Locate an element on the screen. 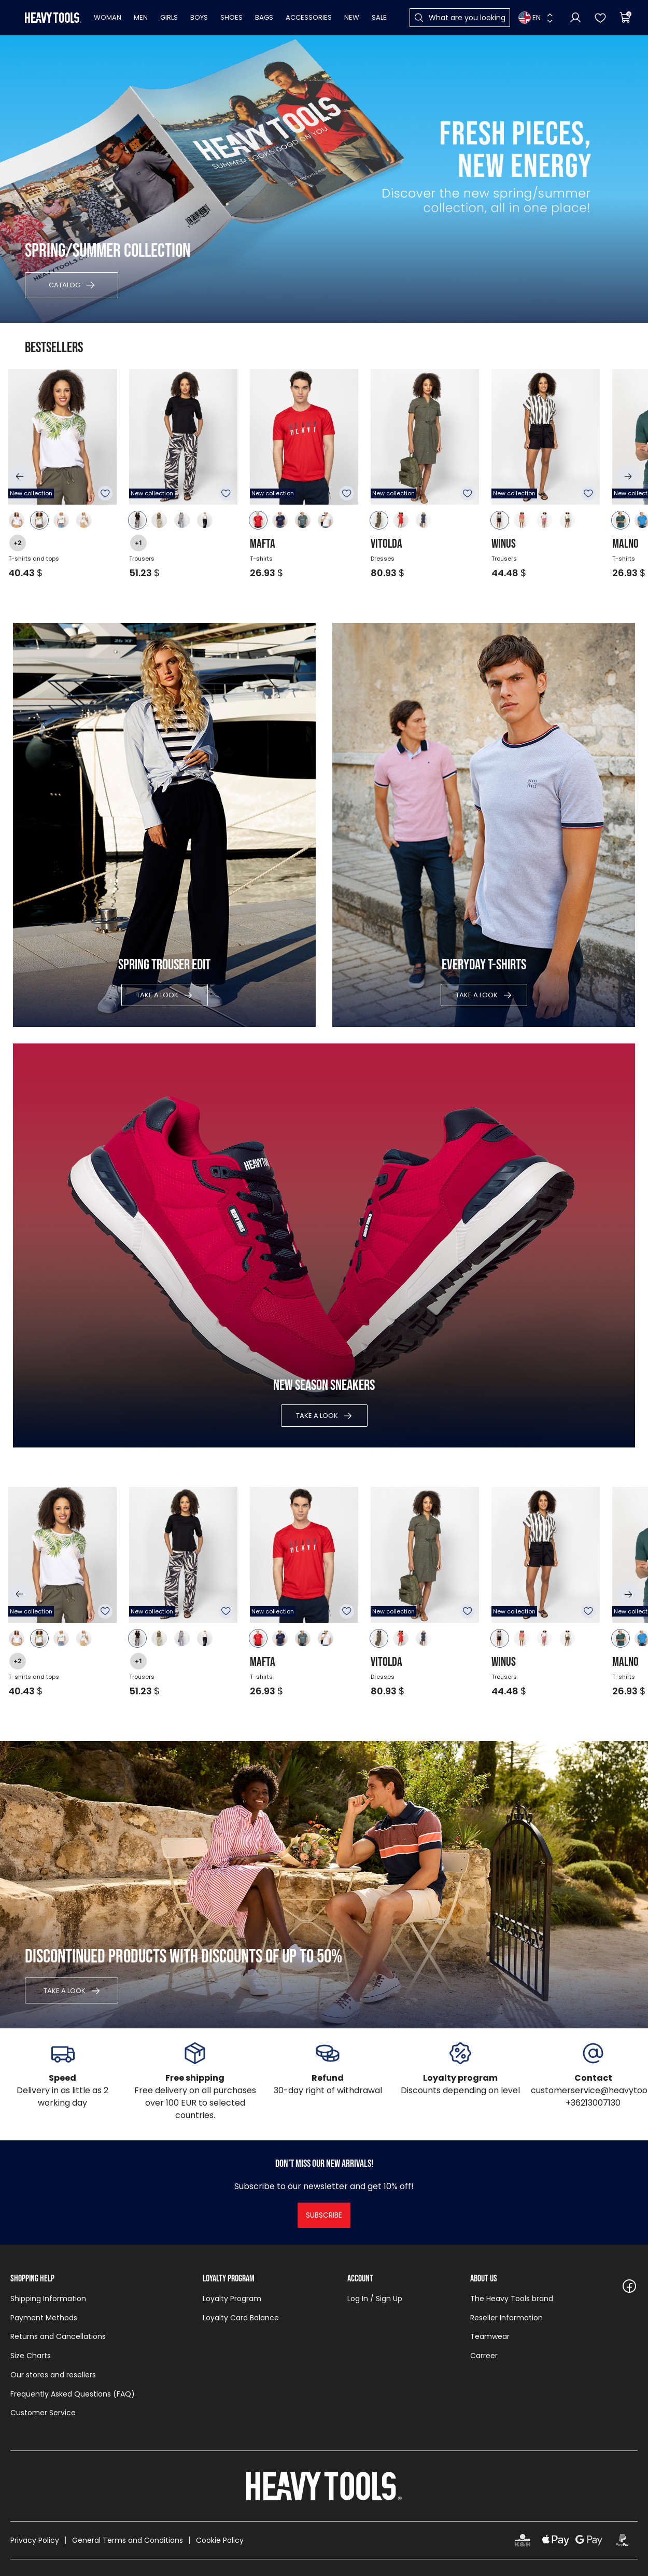 The width and height of the screenshot is (648, 2576). Girls is located at coordinates (169, 17).